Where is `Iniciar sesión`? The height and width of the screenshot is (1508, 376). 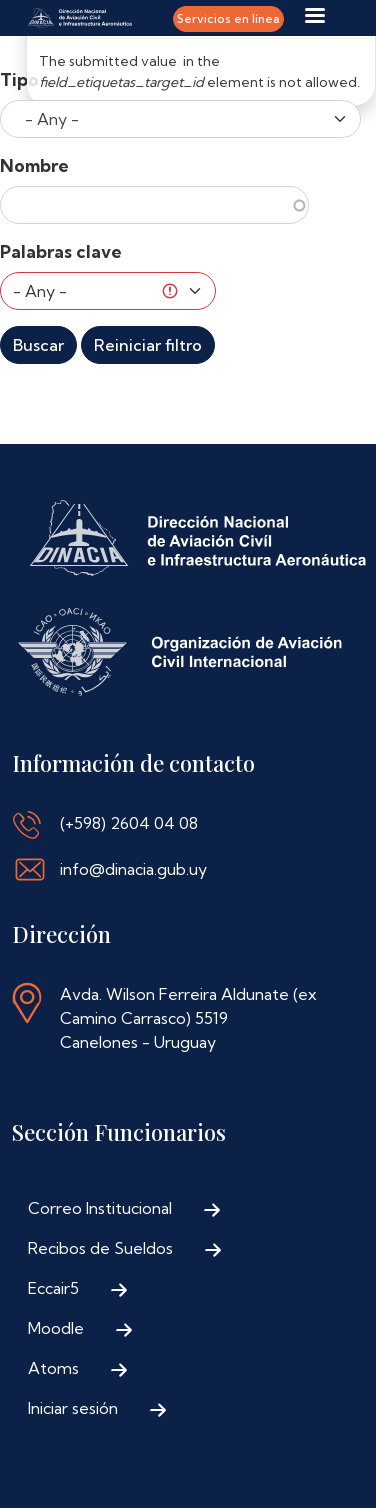 Iniciar sesión is located at coordinates (73, 1408).